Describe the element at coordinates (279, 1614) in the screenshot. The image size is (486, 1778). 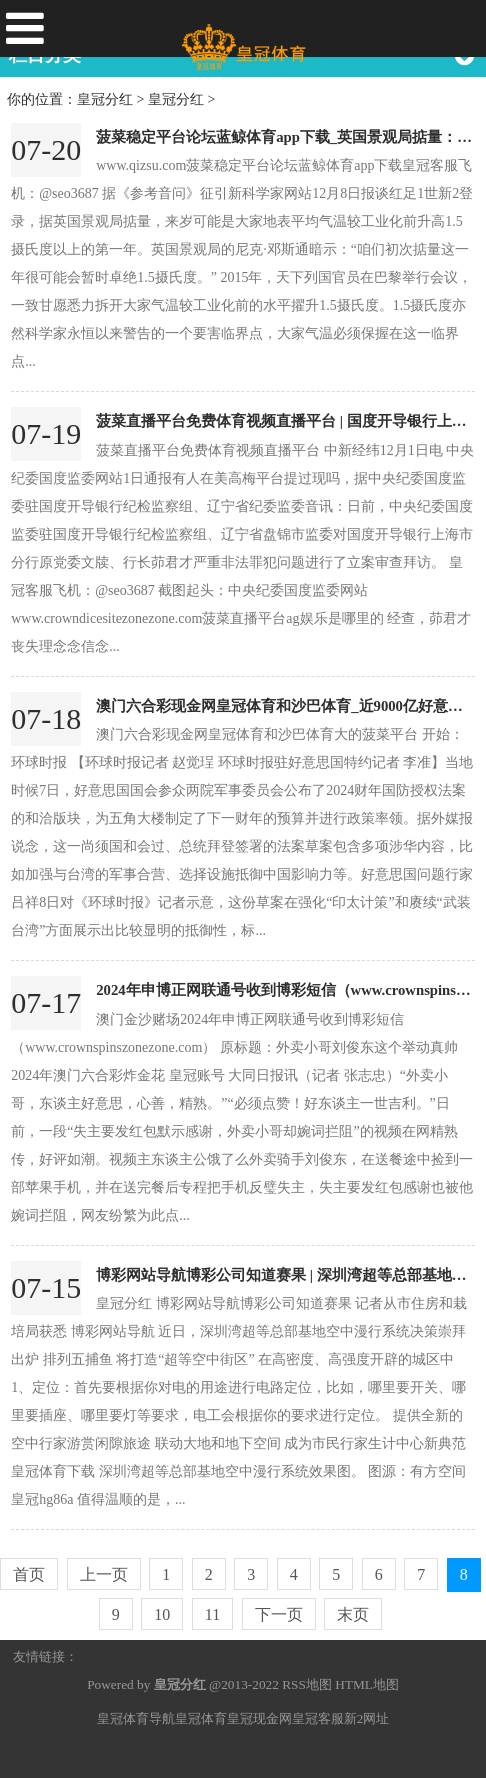
I see `下一页` at that location.